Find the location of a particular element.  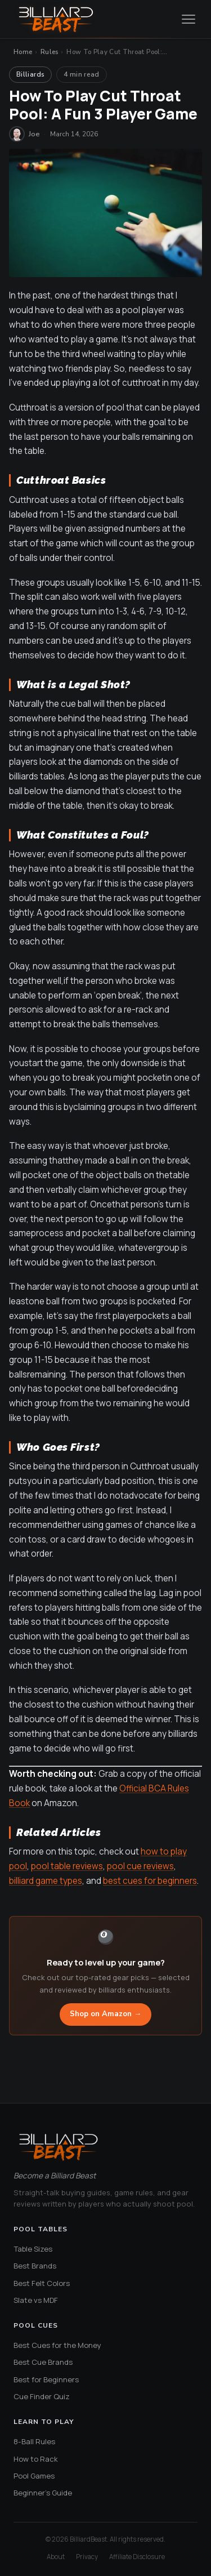

Home is located at coordinates (23, 51).